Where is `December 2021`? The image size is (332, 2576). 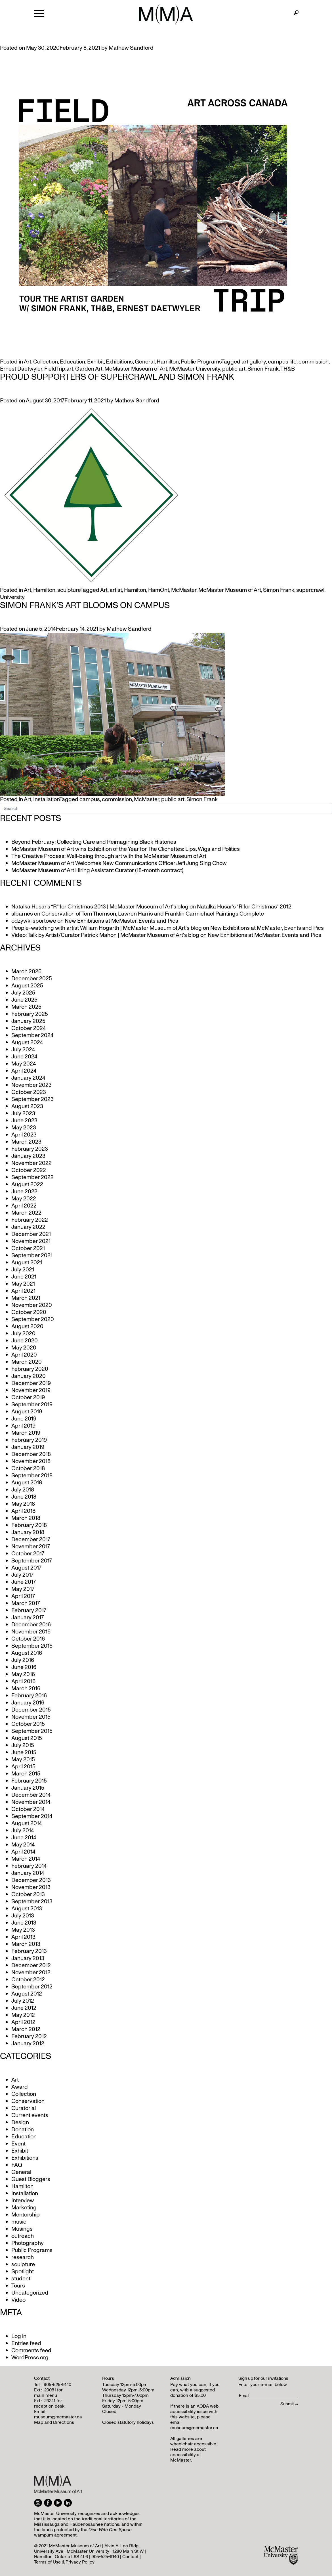
December 2021 is located at coordinates (31, 1234).